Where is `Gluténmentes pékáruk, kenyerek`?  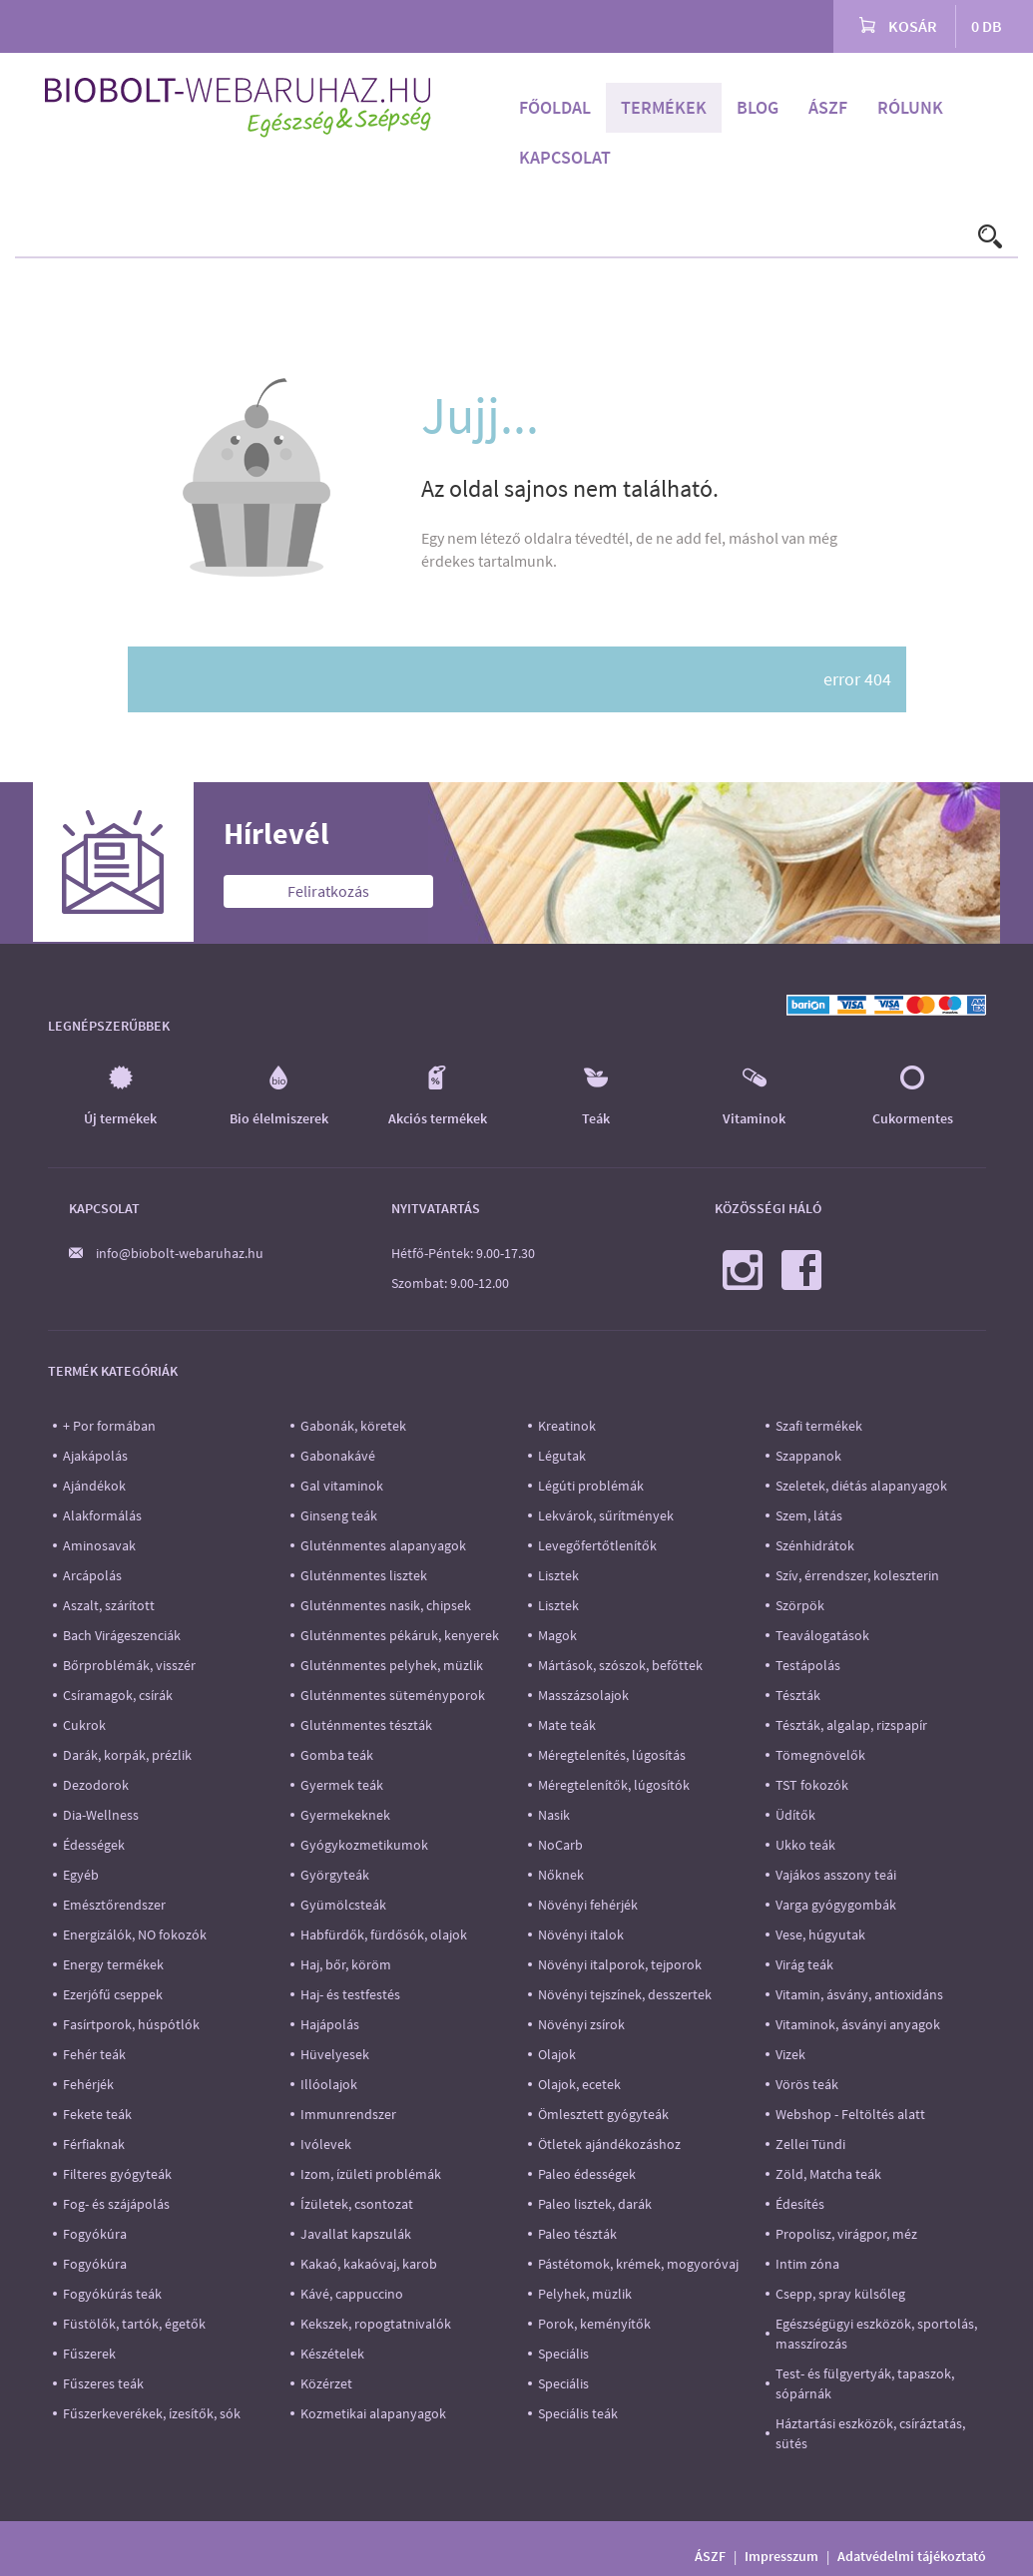 Gluténmentes pékáruk, kenyerek is located at coordinates (399, 1635).